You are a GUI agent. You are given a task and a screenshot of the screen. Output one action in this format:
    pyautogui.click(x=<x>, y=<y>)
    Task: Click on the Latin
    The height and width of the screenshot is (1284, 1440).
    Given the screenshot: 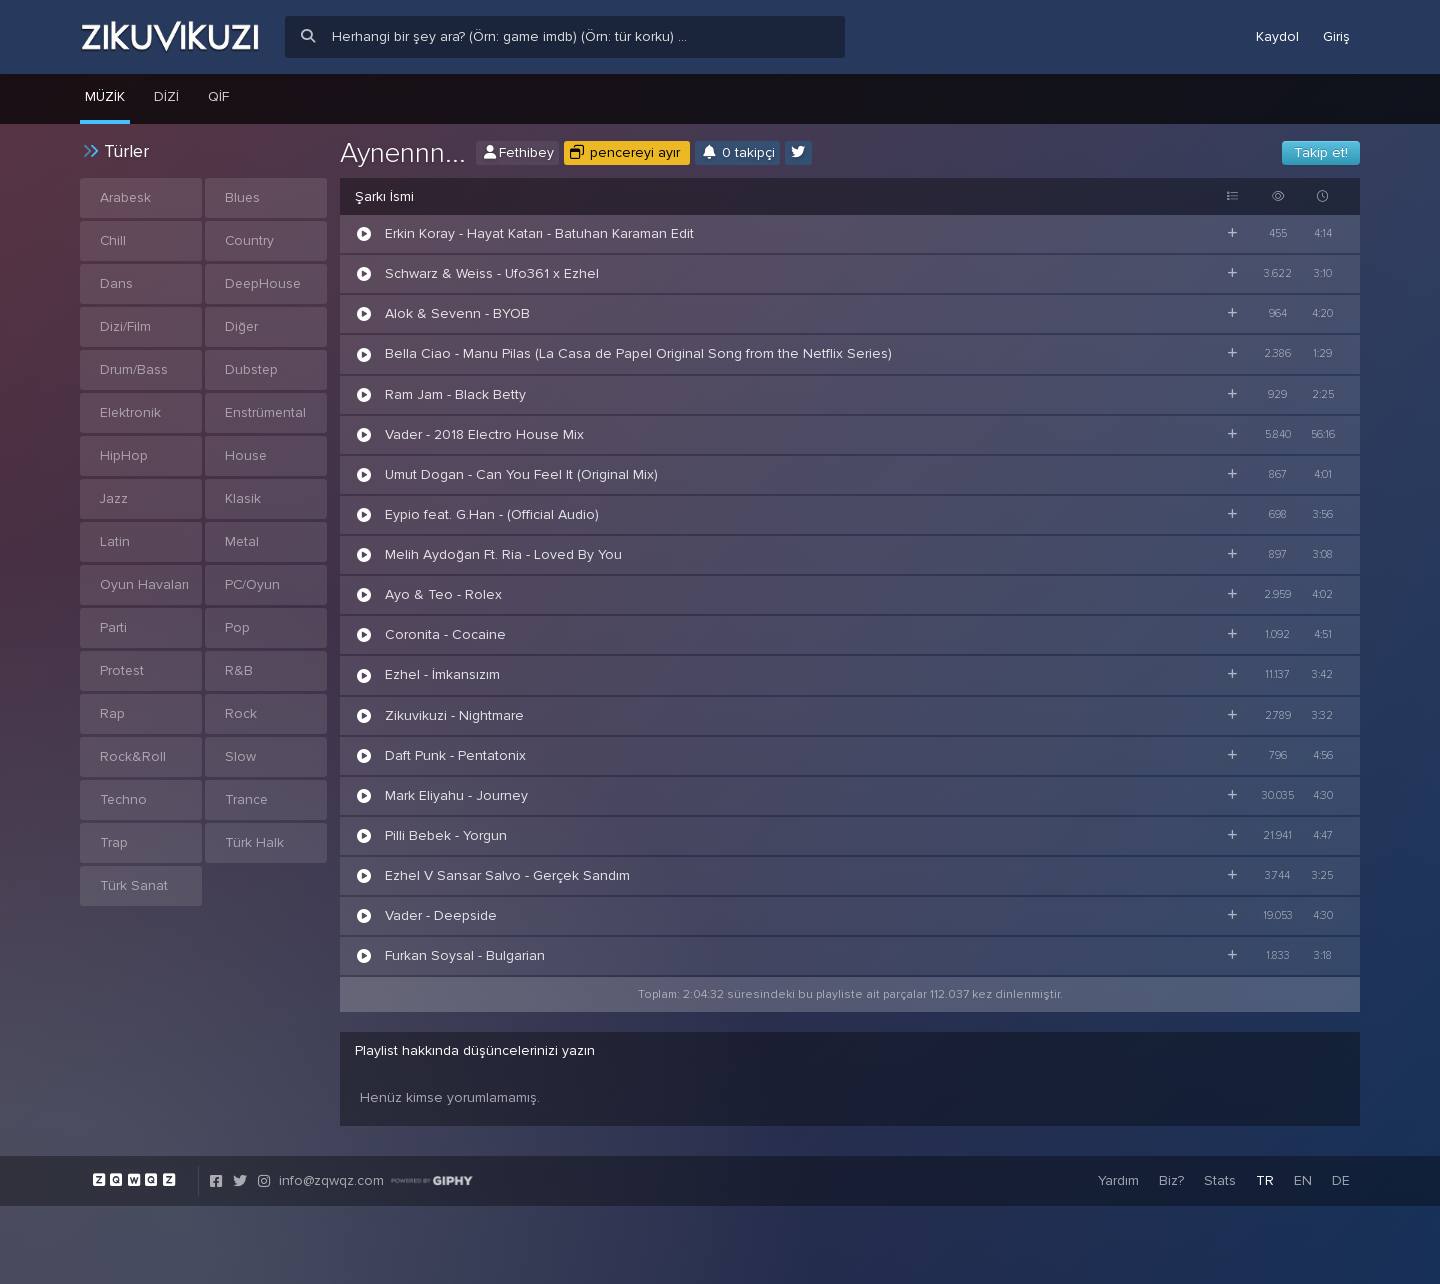 What is the action you would take?
    pyautogui.click(x=115, y=541)
    